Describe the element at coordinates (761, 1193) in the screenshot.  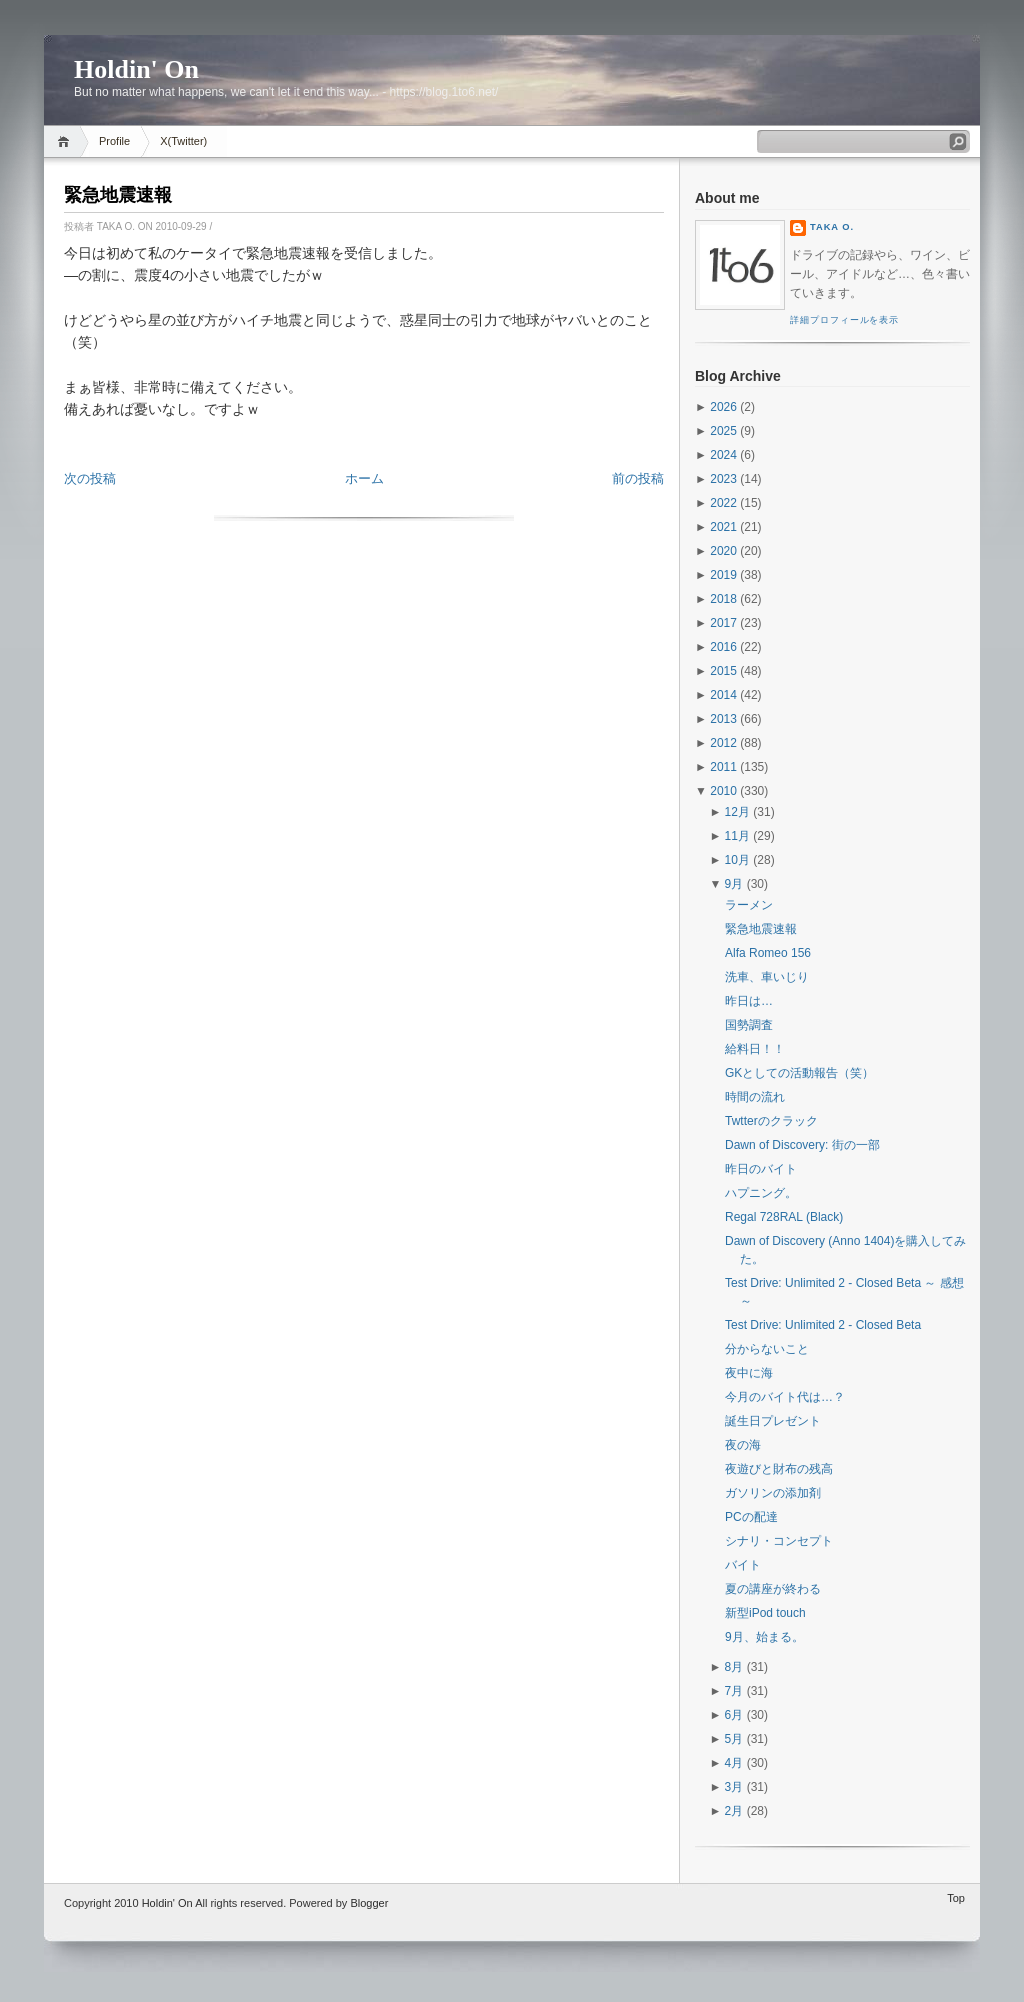
I see `ハプニング。` at that location.